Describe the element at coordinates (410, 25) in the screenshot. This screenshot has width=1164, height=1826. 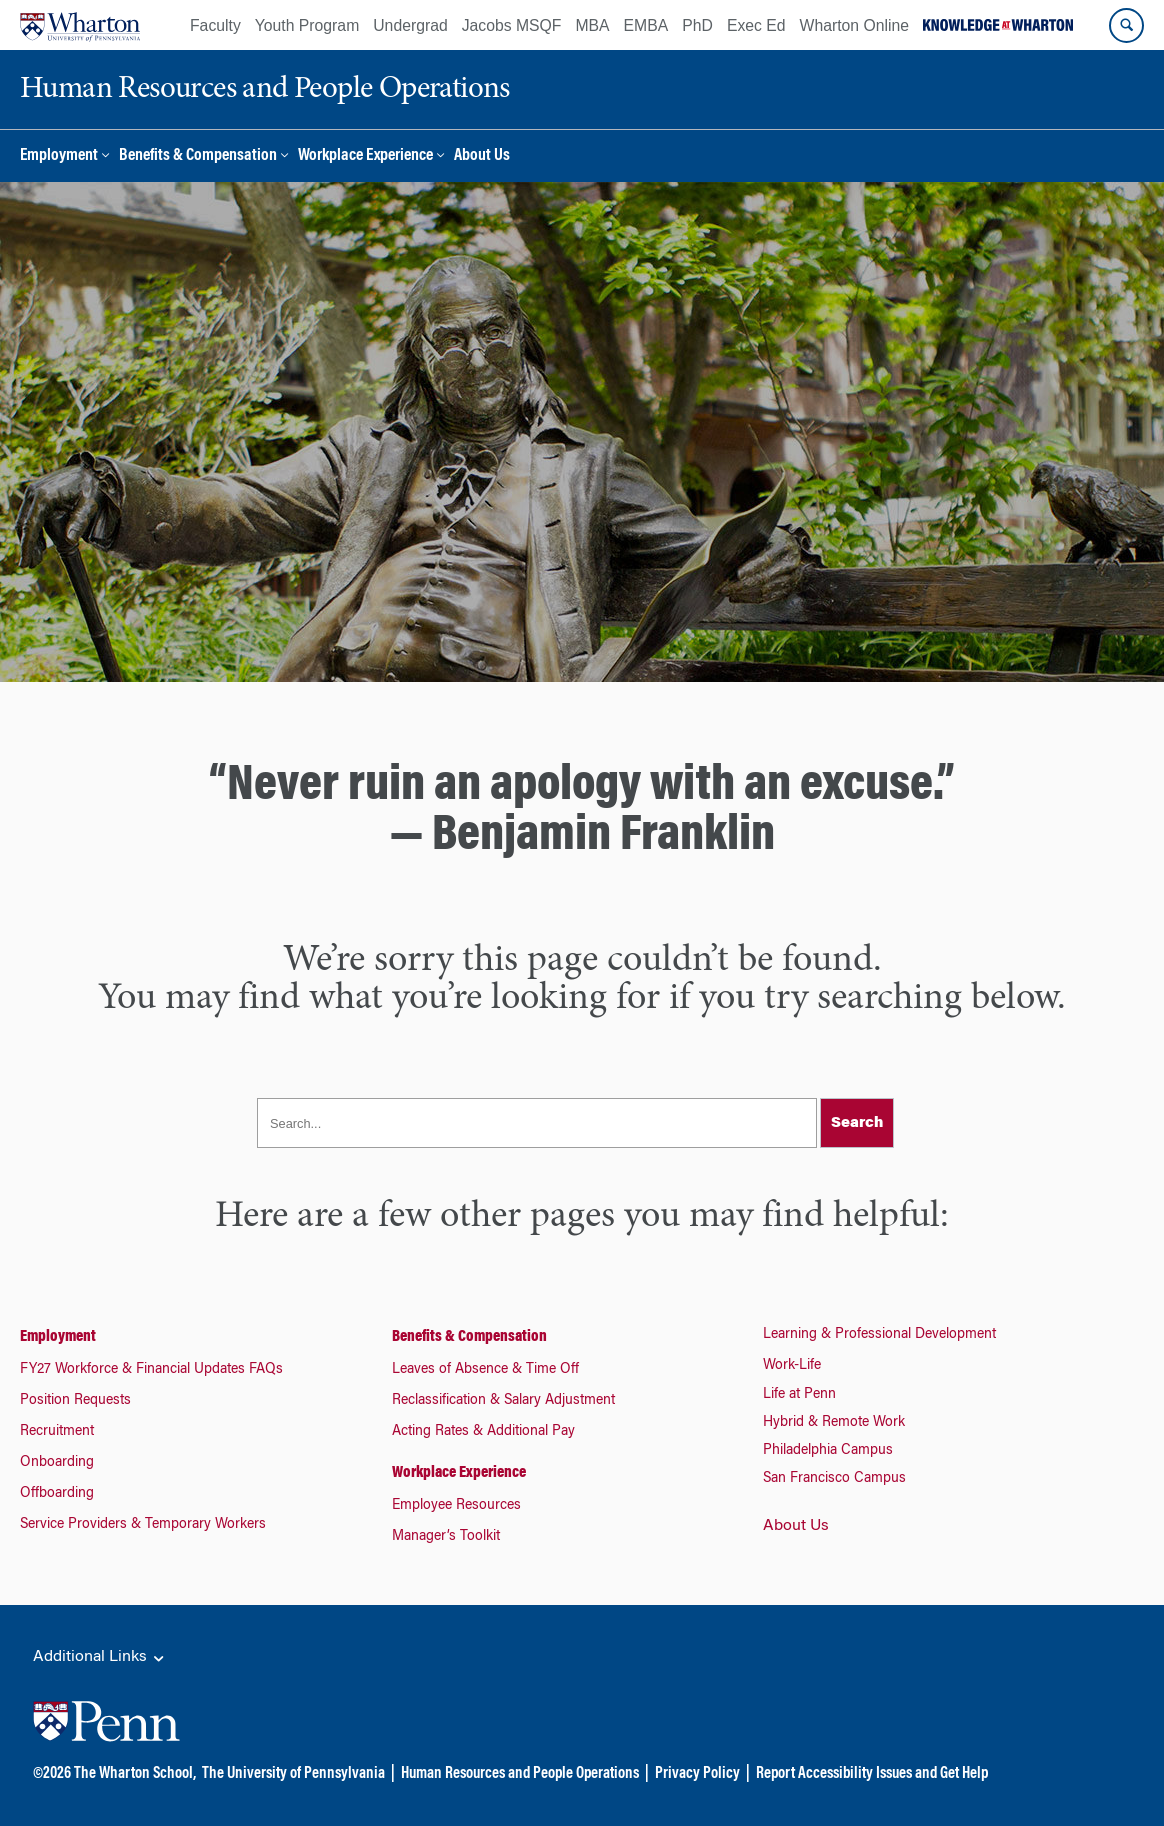
I see `Undergrad` at that location.